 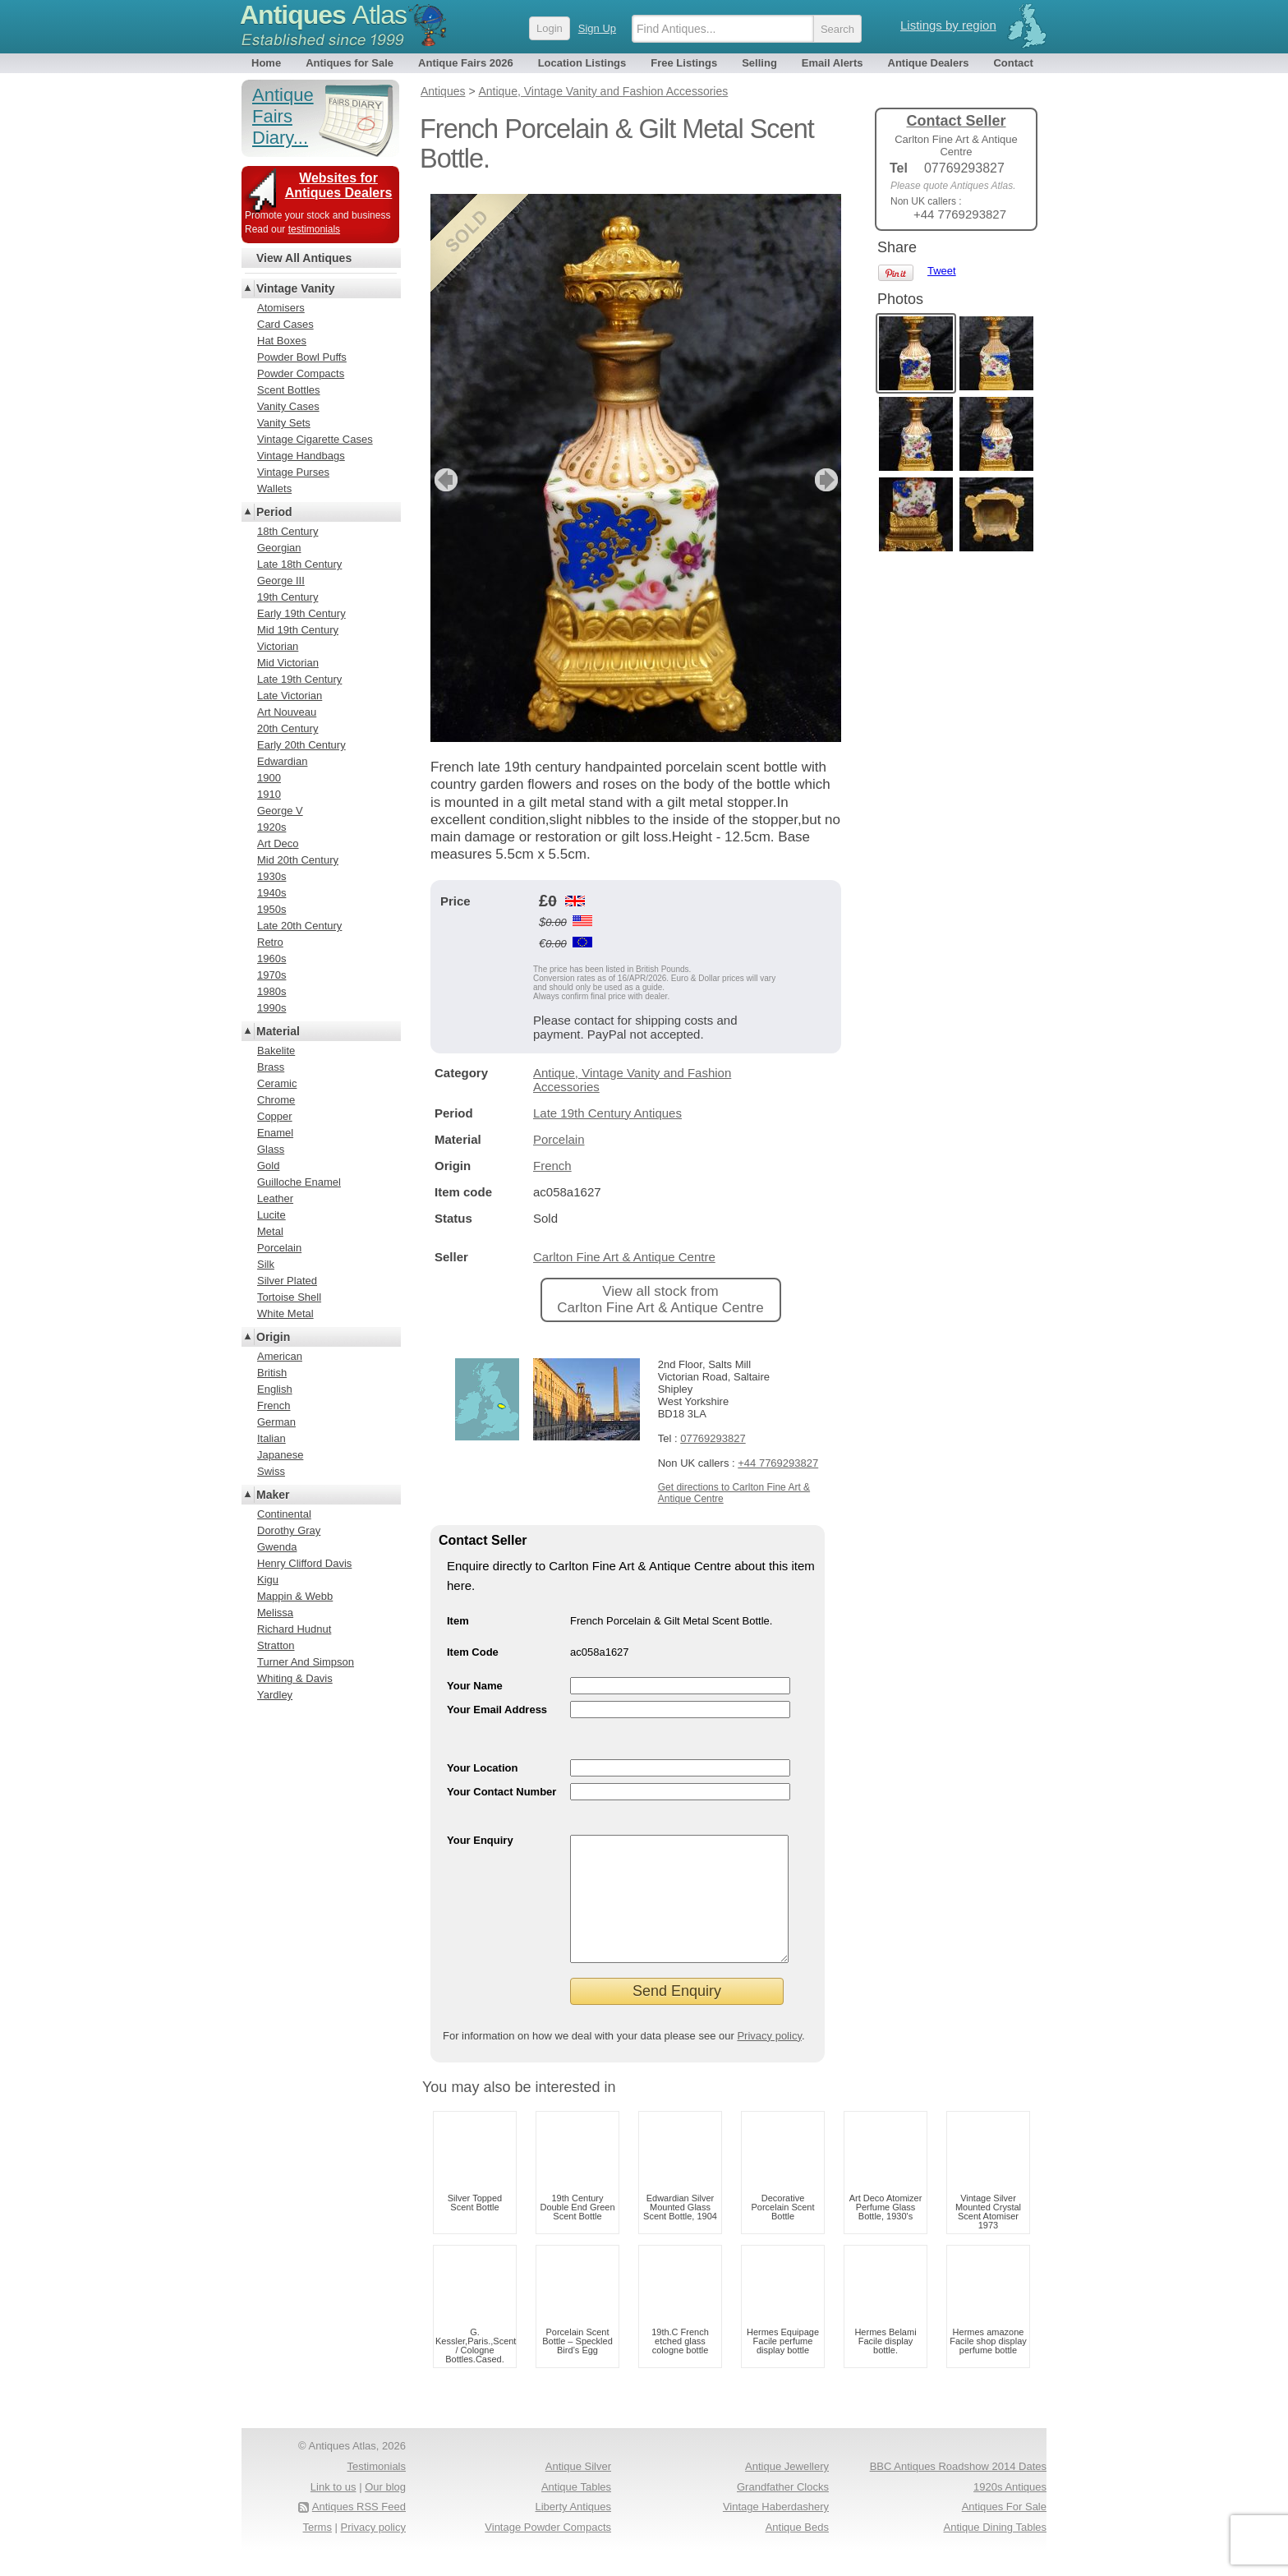 What do you see at coordinates (272, 1494) in the screenshot?
I see `Maker` at bounding box center [272, 1494].